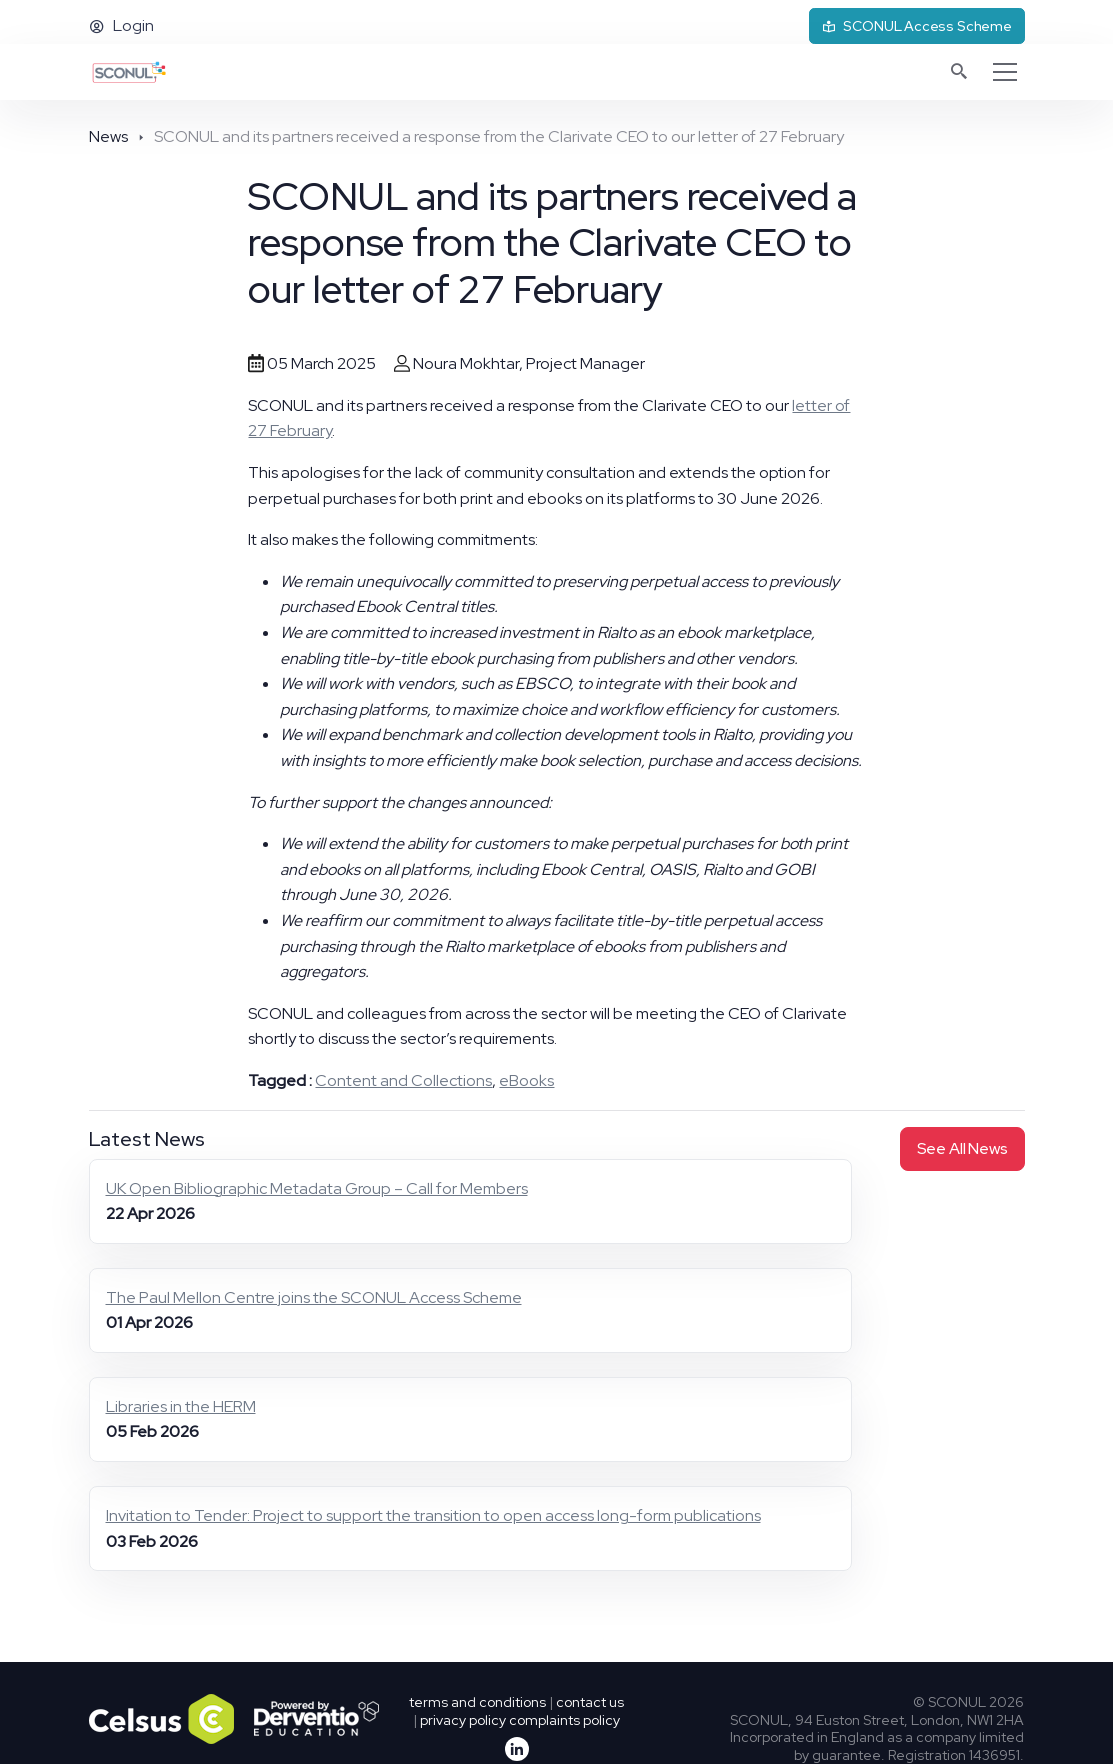  What do you see at coordinates (526, 1080) in the screenshot?
I see `eBooks` at bounding box center [526, 1080].